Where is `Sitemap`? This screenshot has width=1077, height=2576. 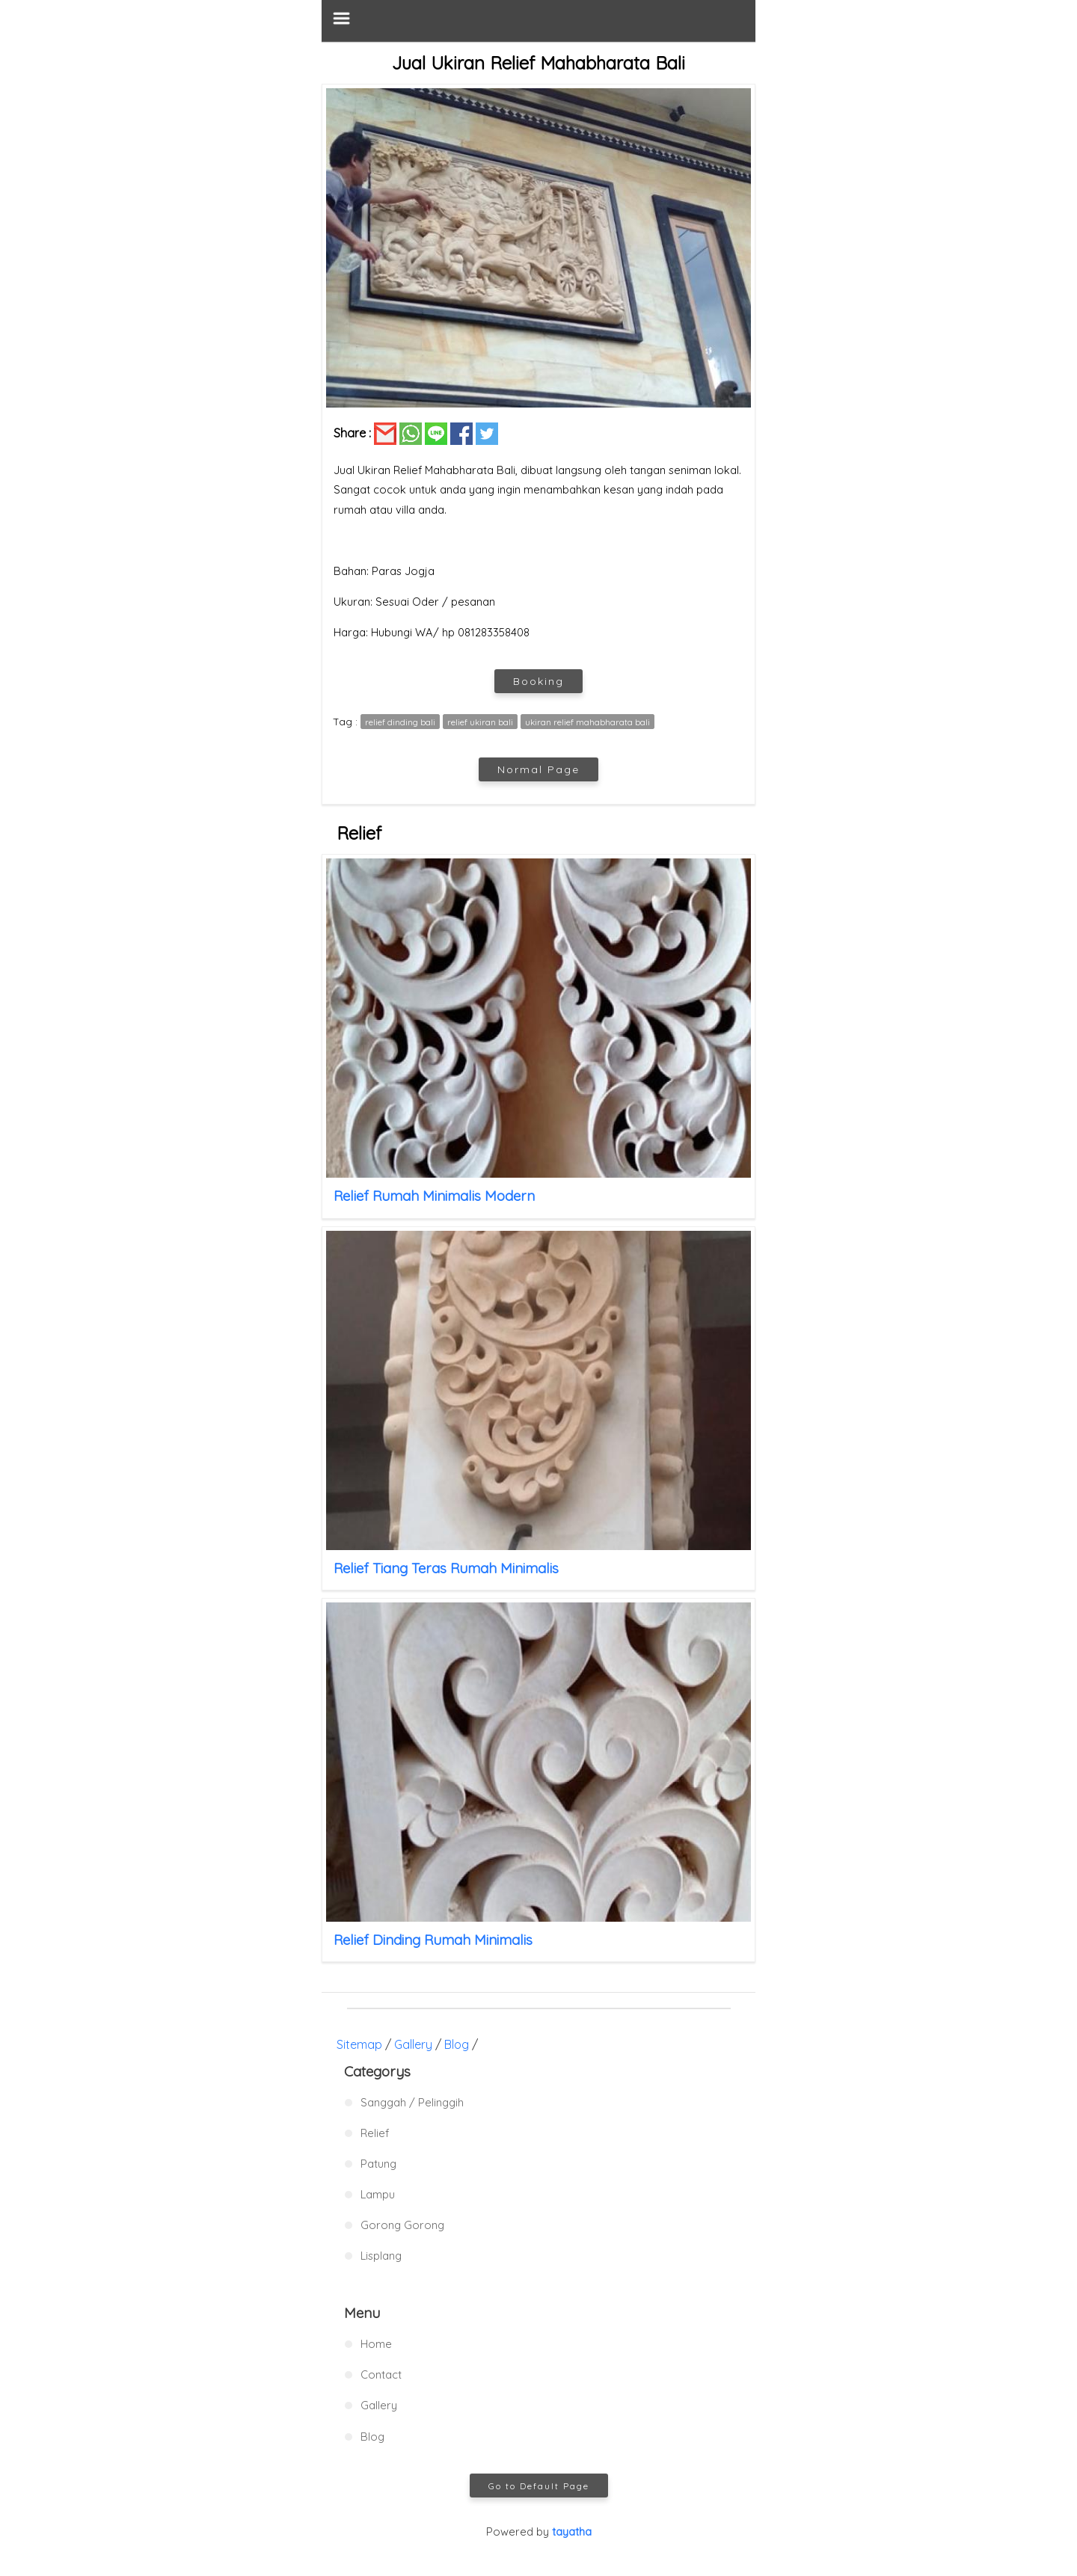
Sitemap is located at coordinates (359, 2044).